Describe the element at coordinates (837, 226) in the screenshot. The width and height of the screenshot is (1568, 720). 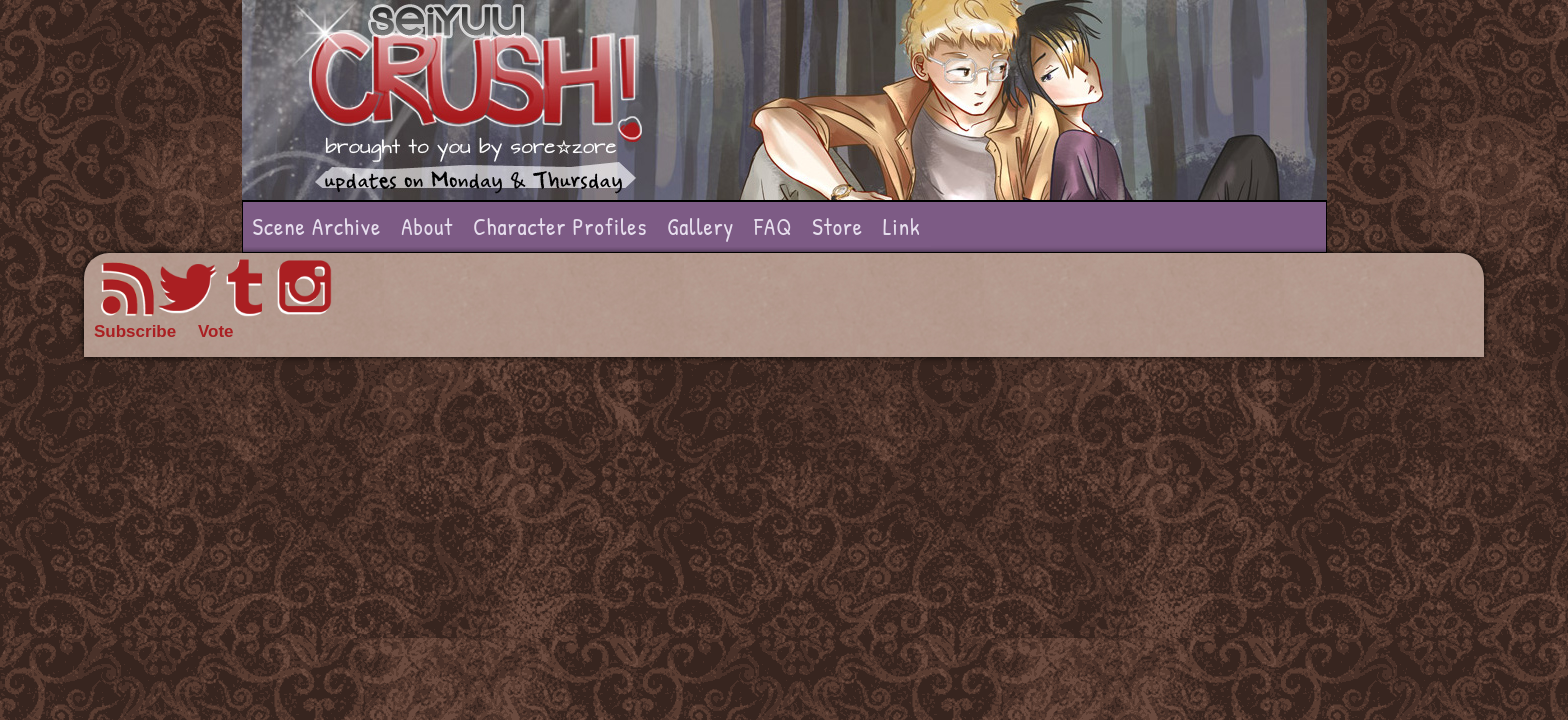
I see `Store` at that location.